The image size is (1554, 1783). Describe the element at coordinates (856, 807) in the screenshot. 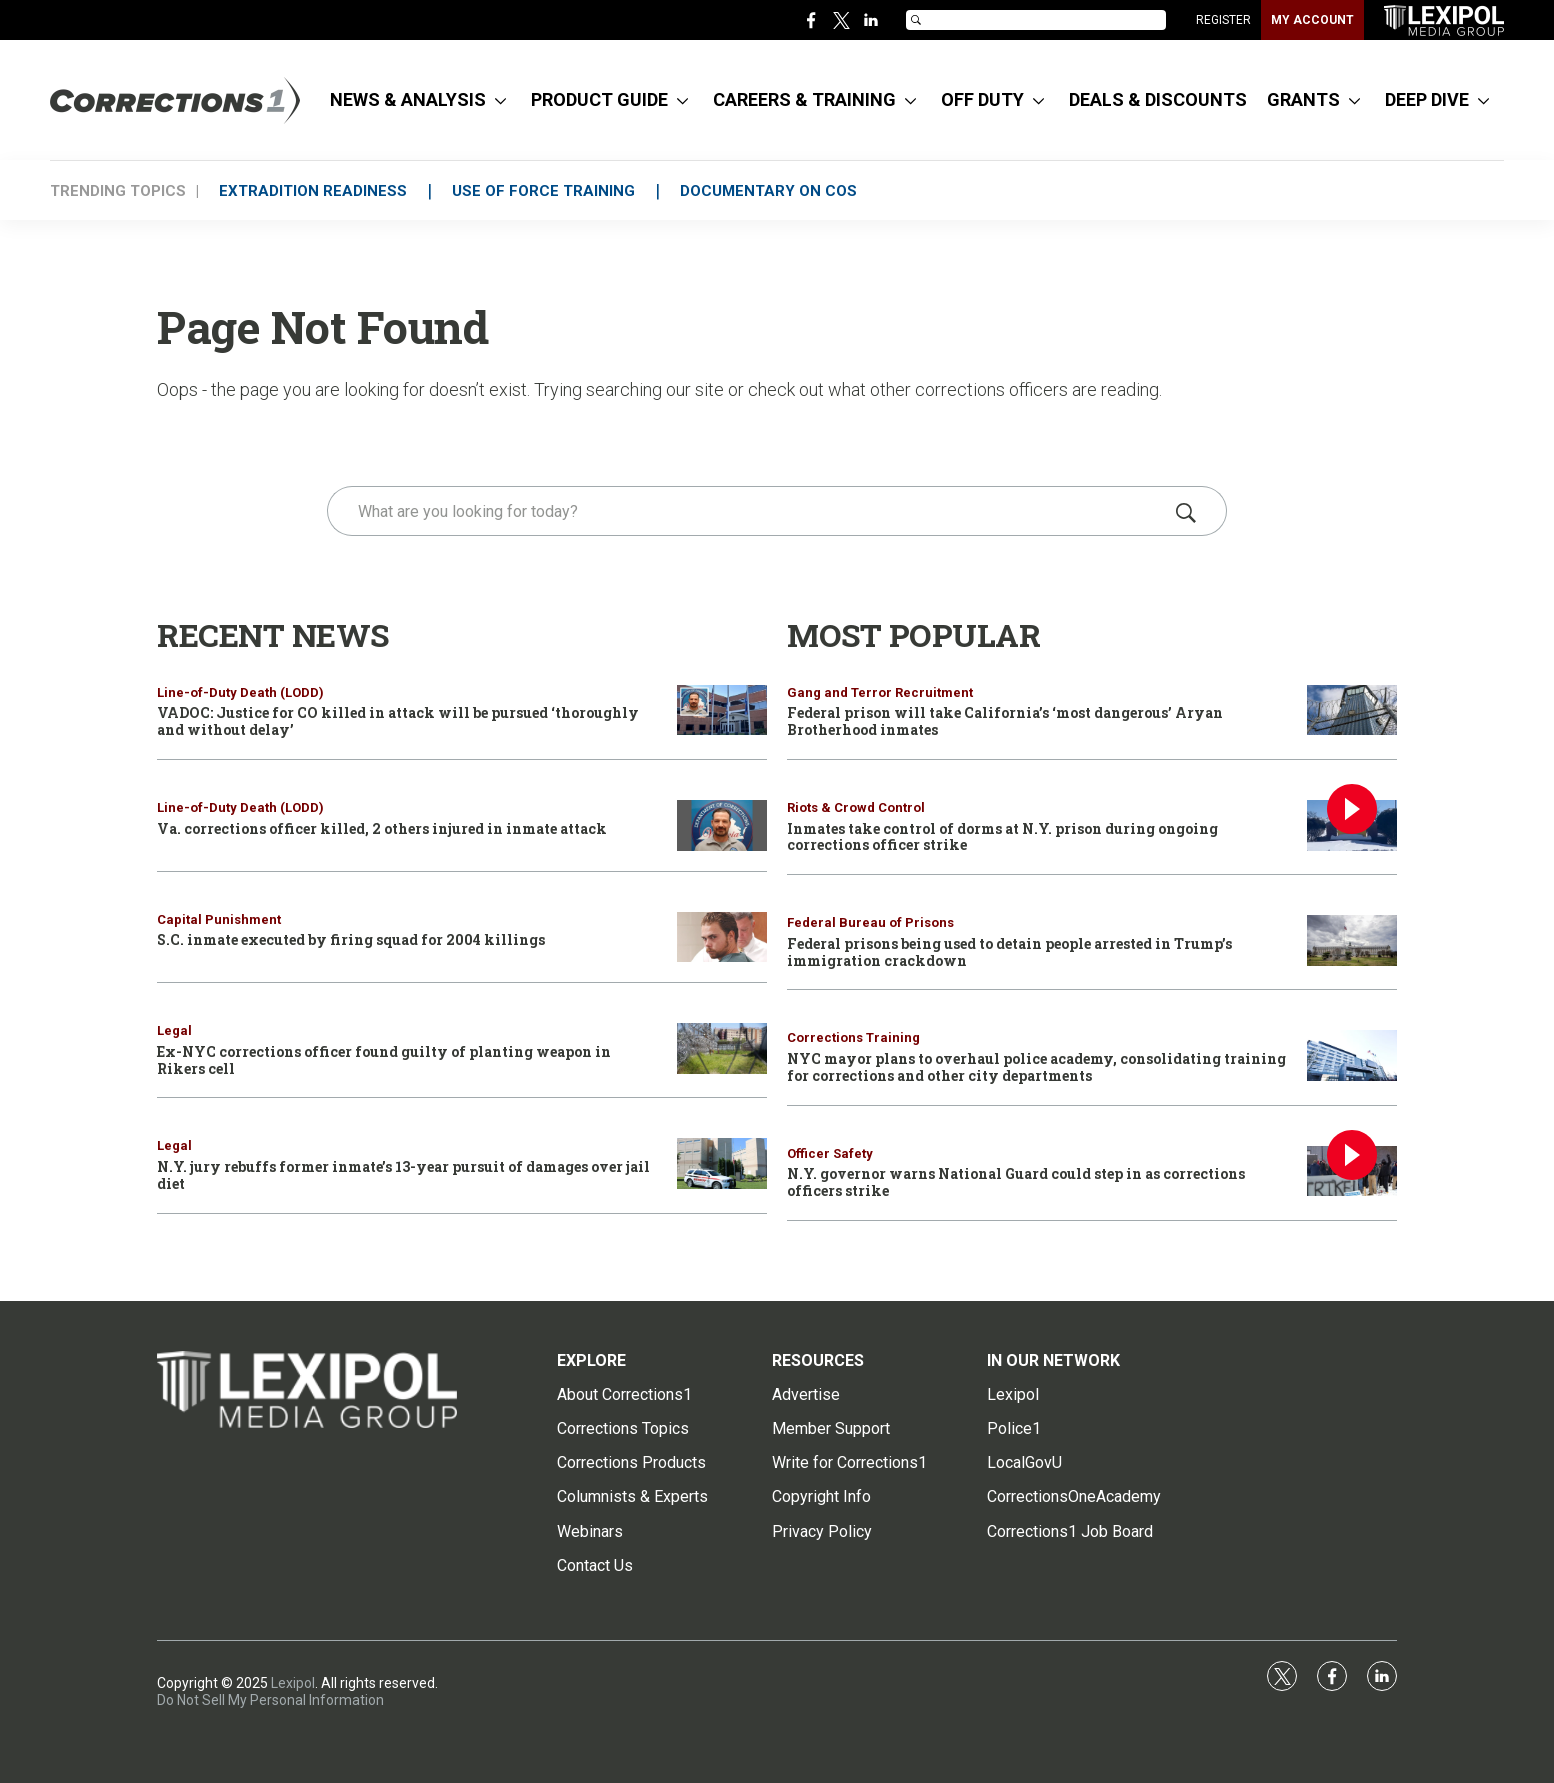

I see `Riots & Crowd Control` at that location.